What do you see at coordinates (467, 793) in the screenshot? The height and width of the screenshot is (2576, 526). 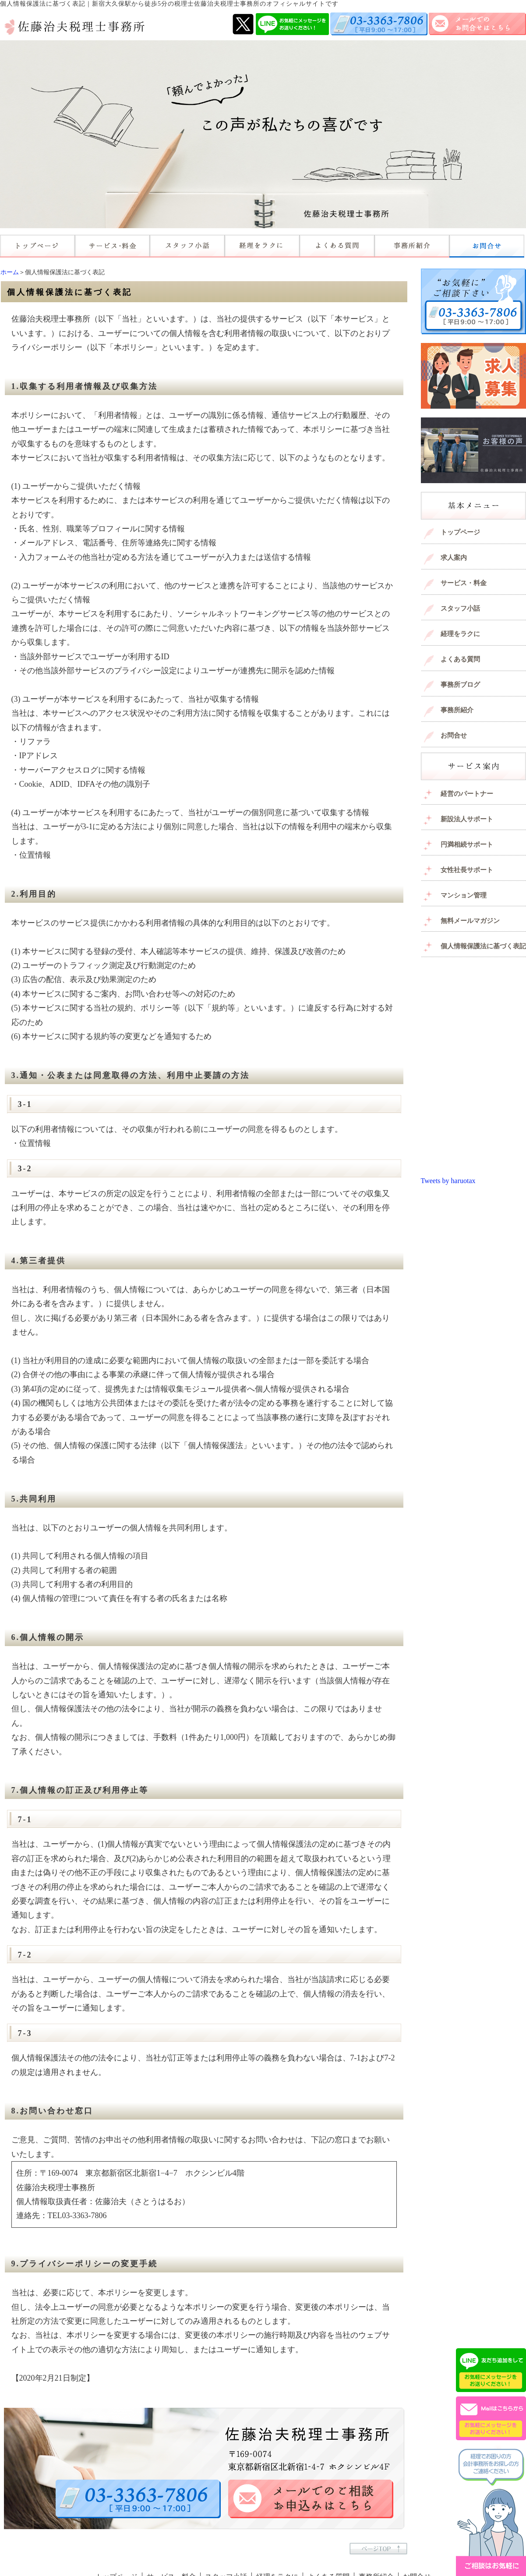 I see `経営のパートナー` at bounding box center [467, 793].